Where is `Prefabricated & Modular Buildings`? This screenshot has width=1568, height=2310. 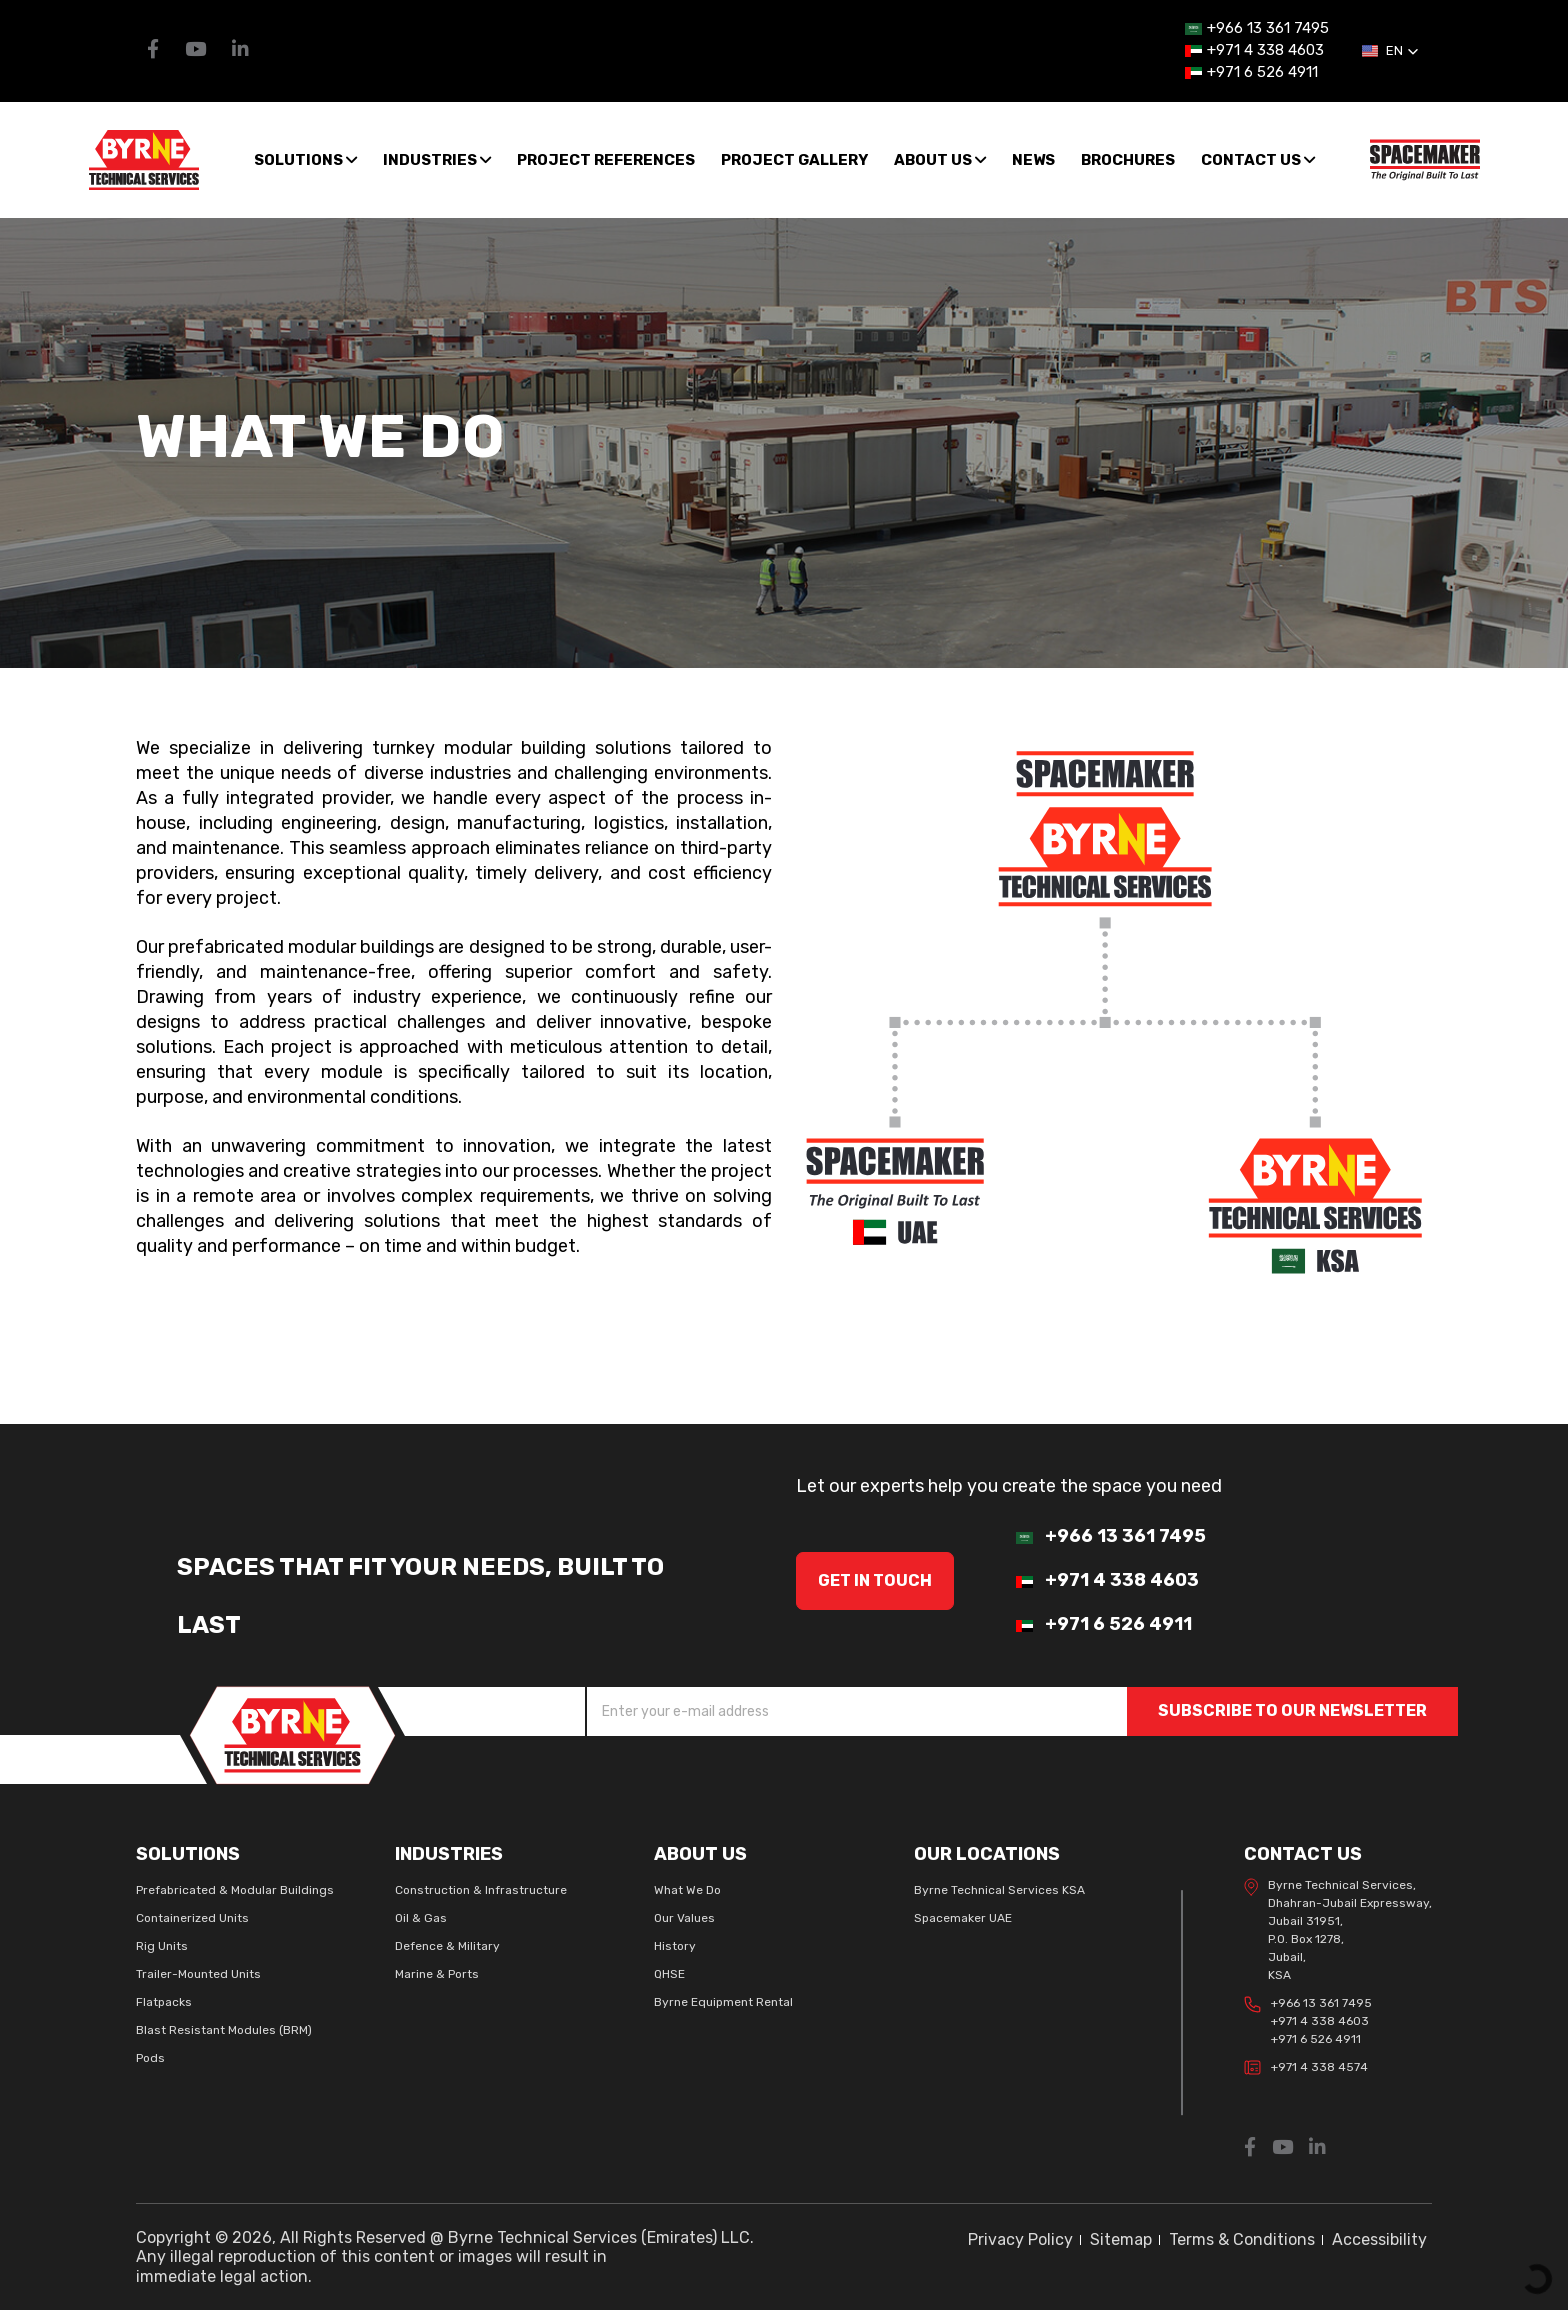 Prefabricated & Modular Buildings is located at coordinates (235, 1890).